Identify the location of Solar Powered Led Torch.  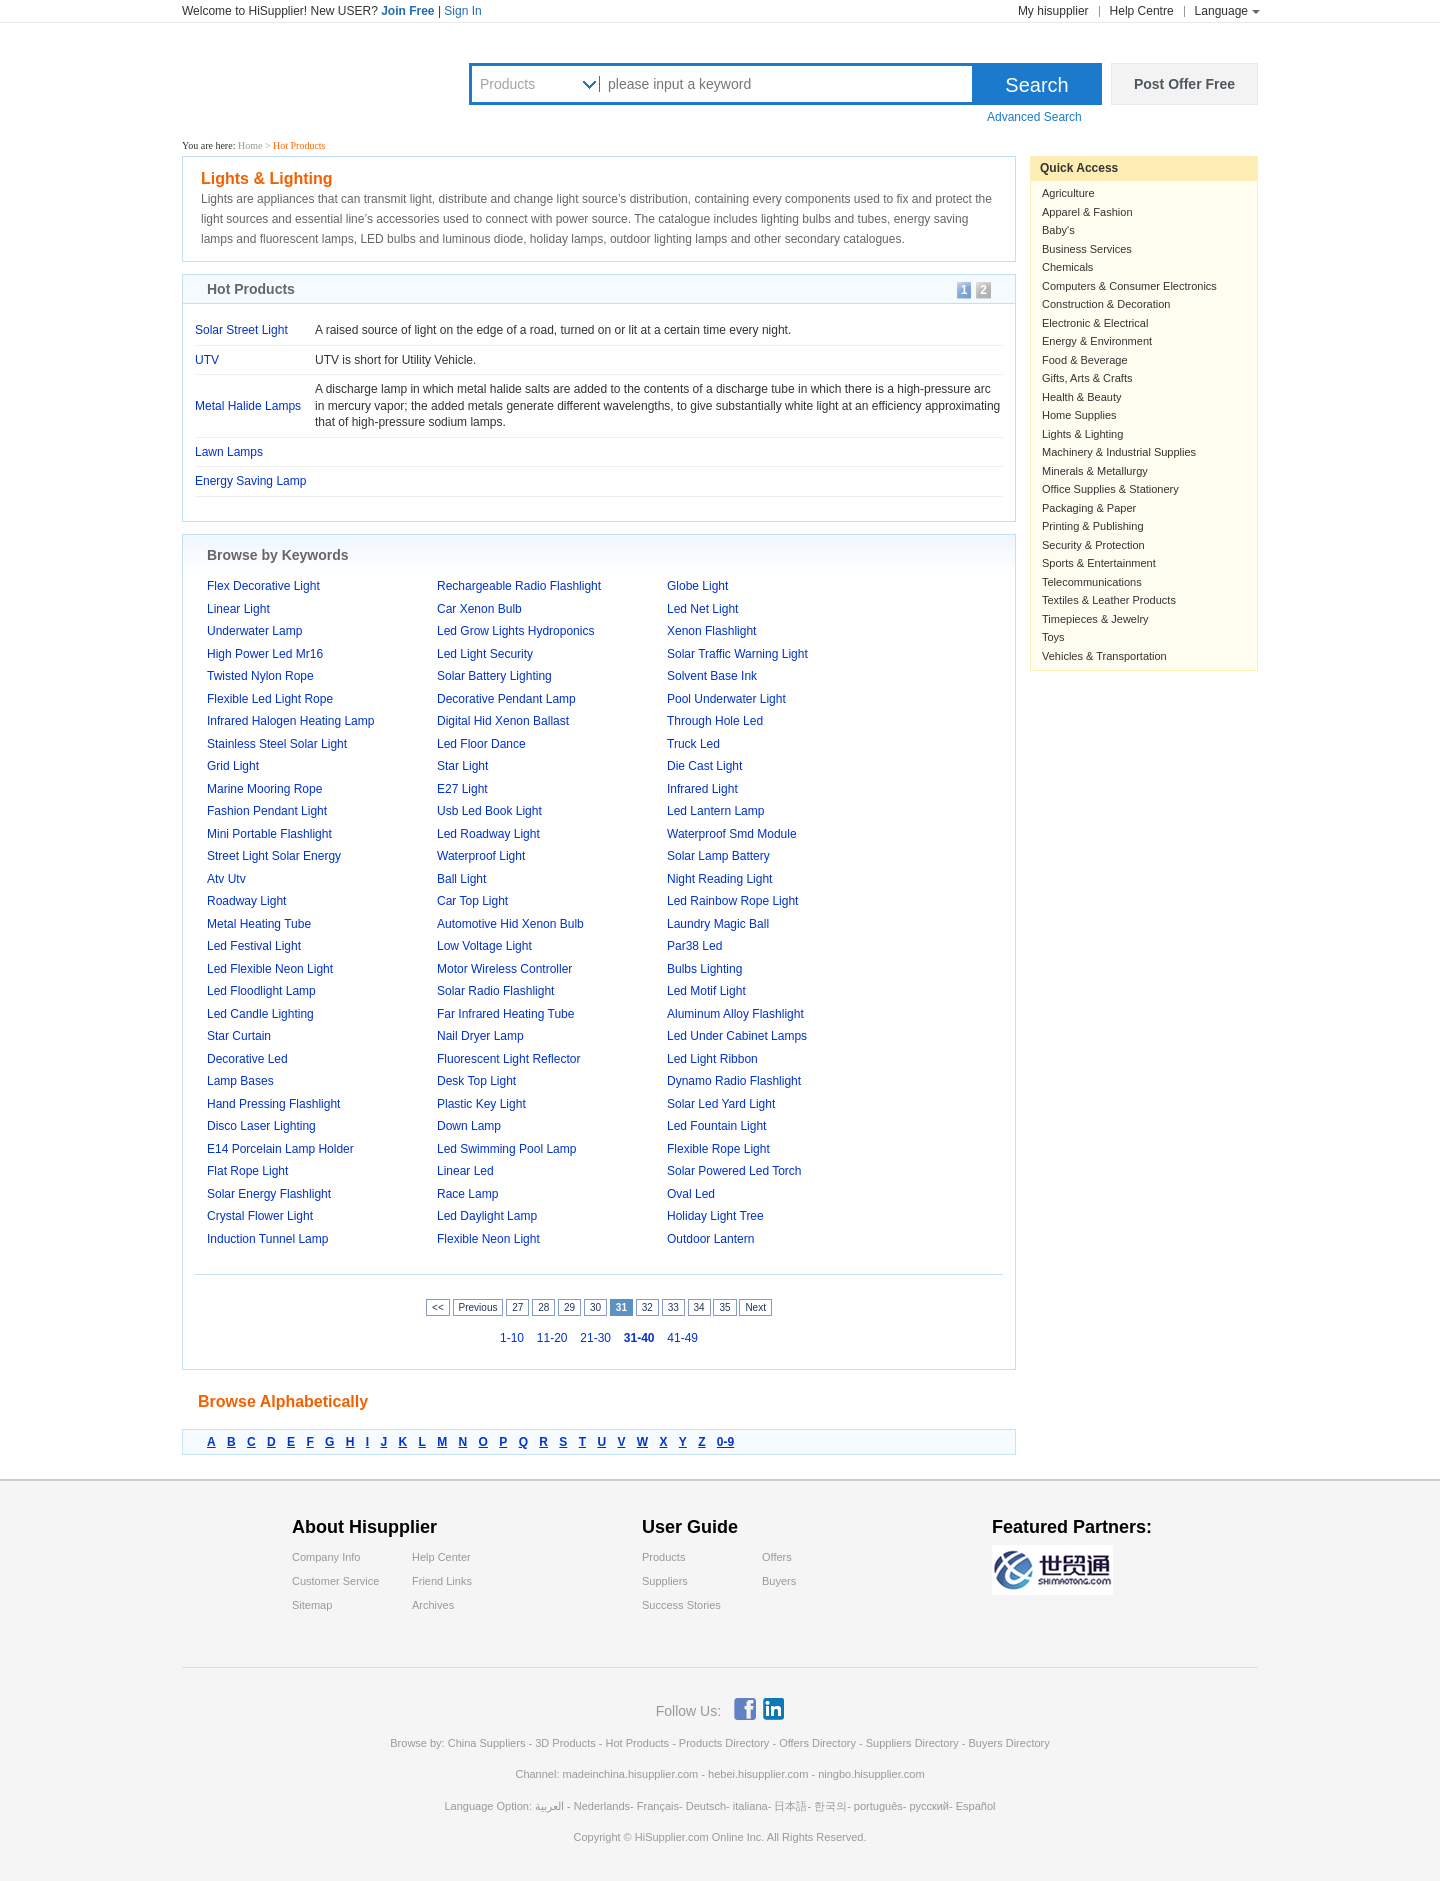
(734, 1171).